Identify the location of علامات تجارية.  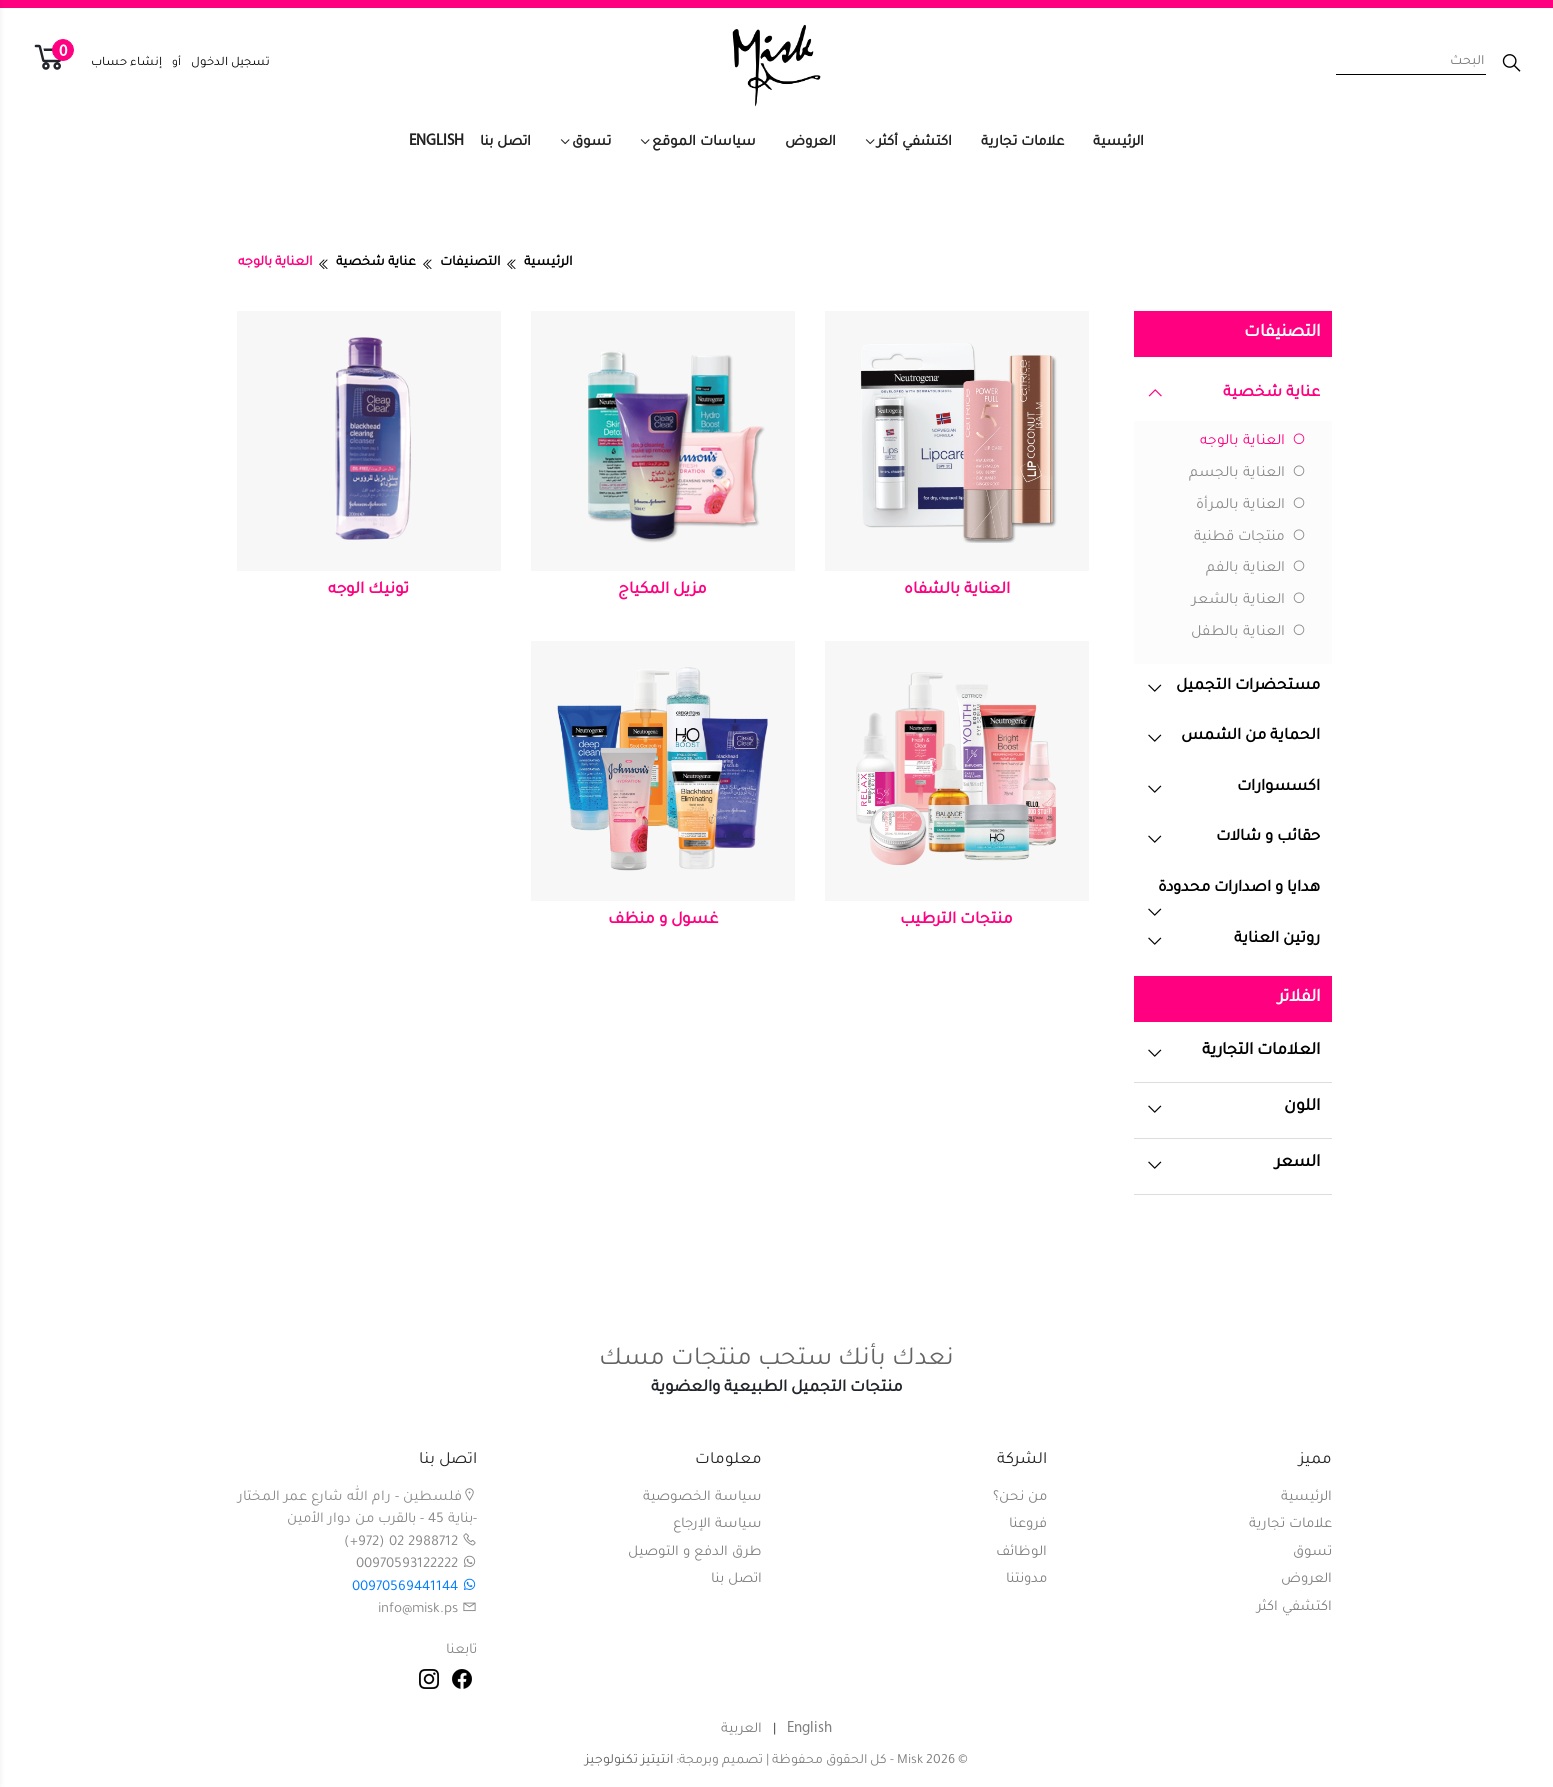
(1022, 142).